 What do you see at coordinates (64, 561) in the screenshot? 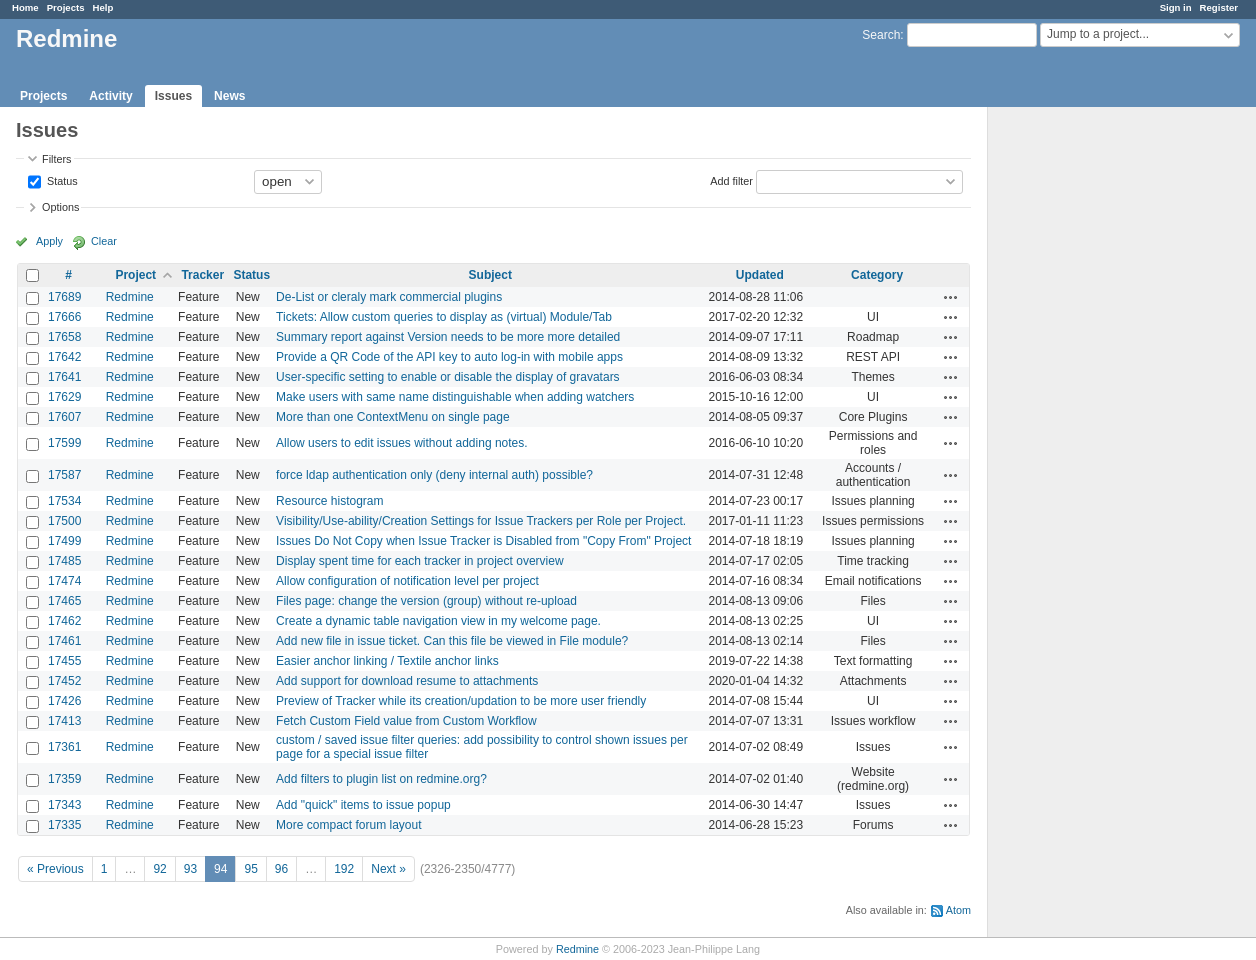
I see `17485` at bounding box center [64, 561].